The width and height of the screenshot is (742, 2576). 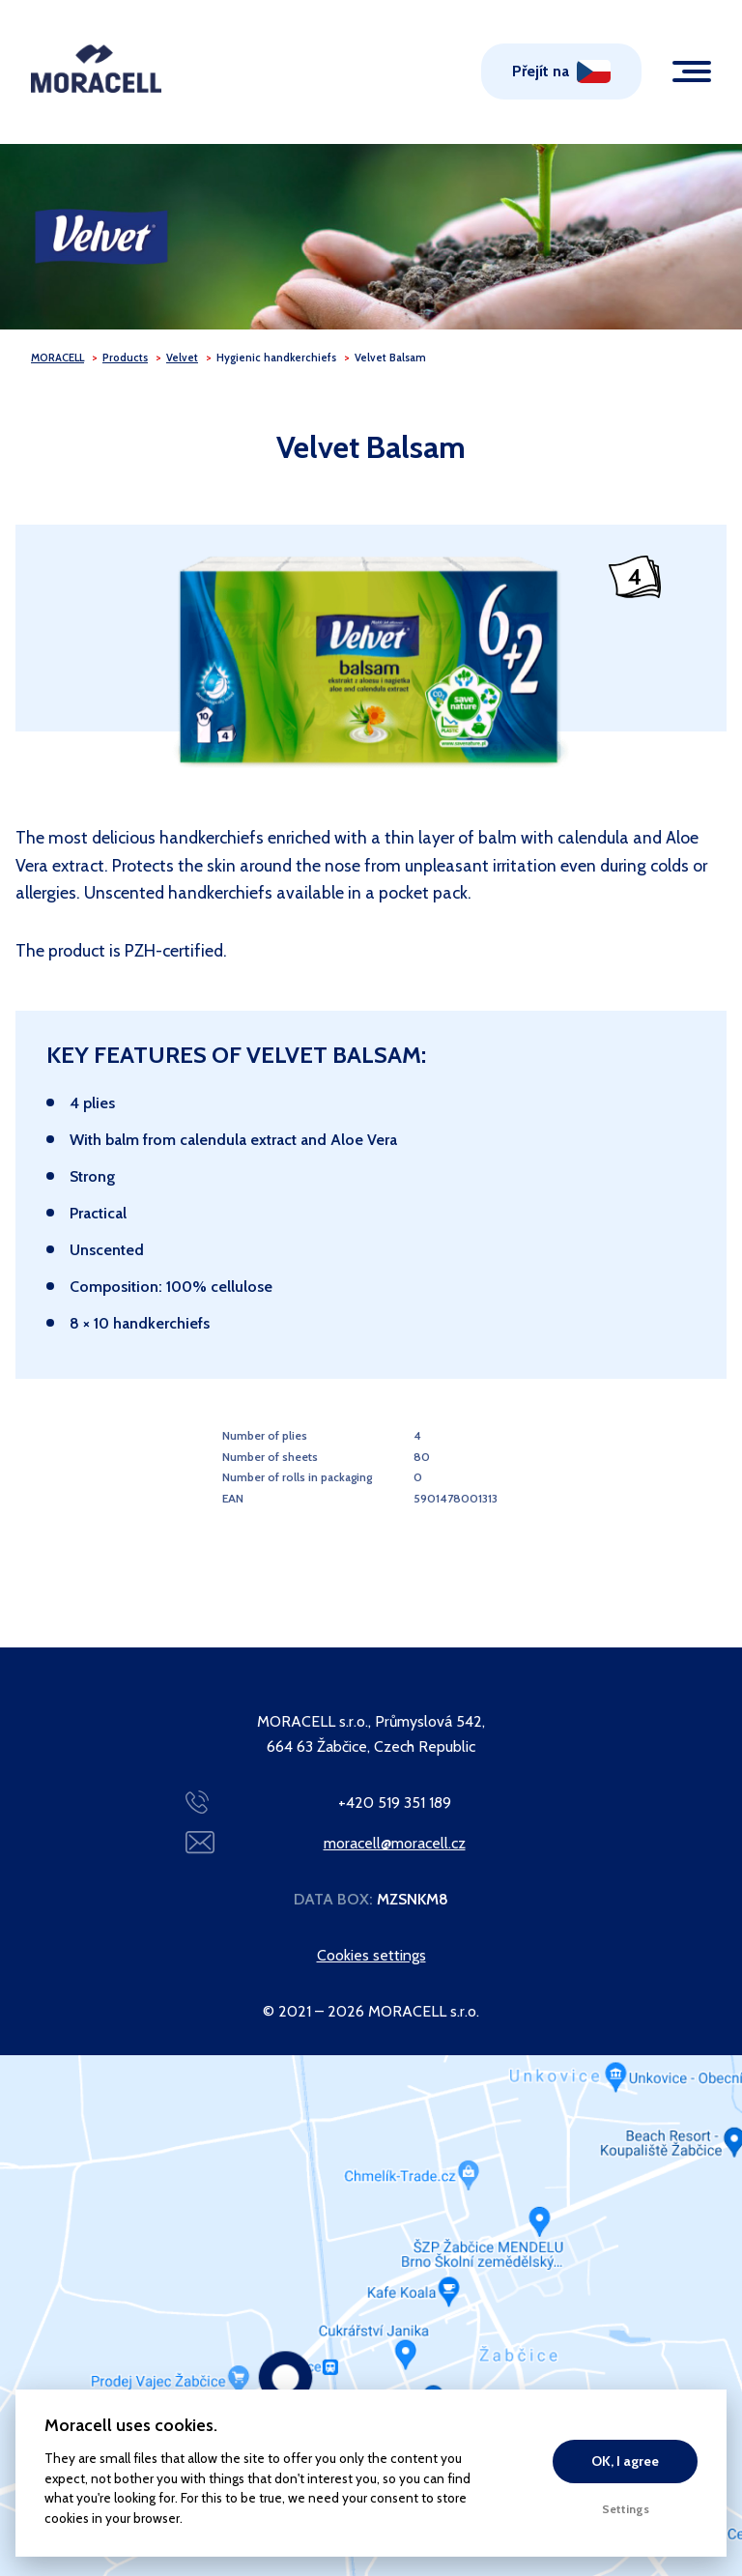 What do you see at coordinates (371, 1955) in the screenshot?
I see `Cookies settings` at bounding box center [371, 1955].